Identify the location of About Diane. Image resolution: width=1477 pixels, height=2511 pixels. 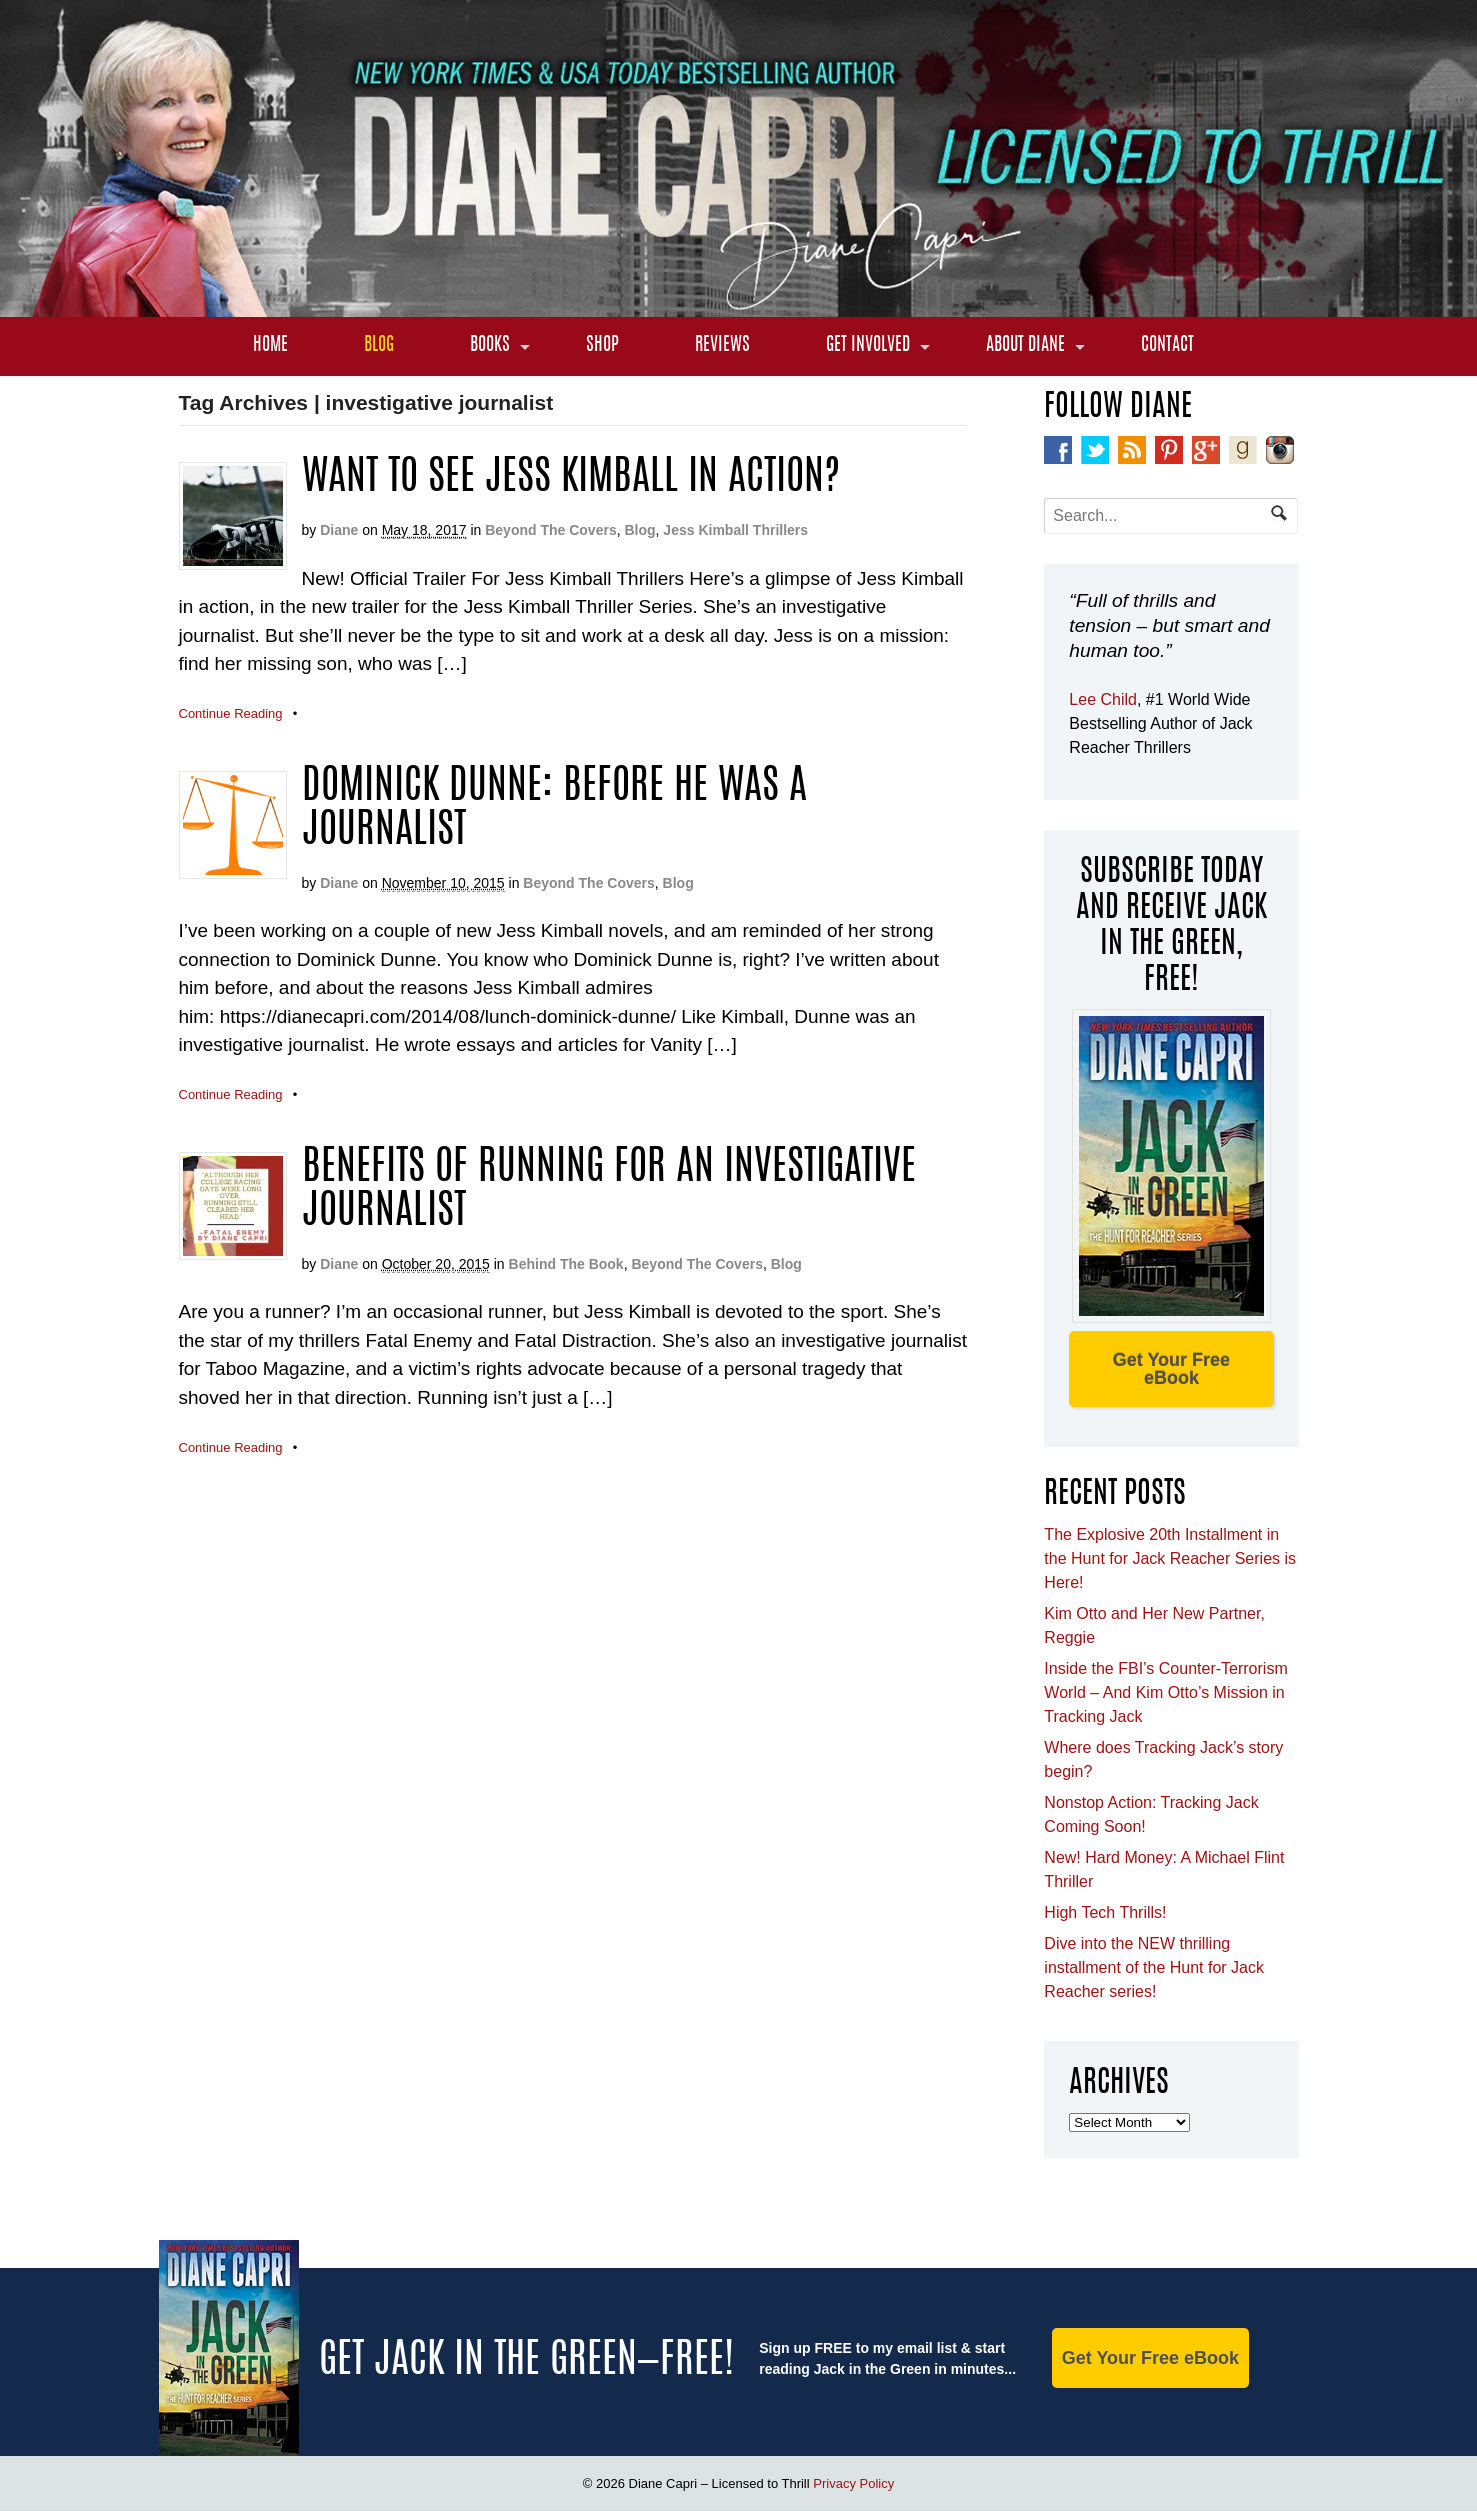
(1025, 346).